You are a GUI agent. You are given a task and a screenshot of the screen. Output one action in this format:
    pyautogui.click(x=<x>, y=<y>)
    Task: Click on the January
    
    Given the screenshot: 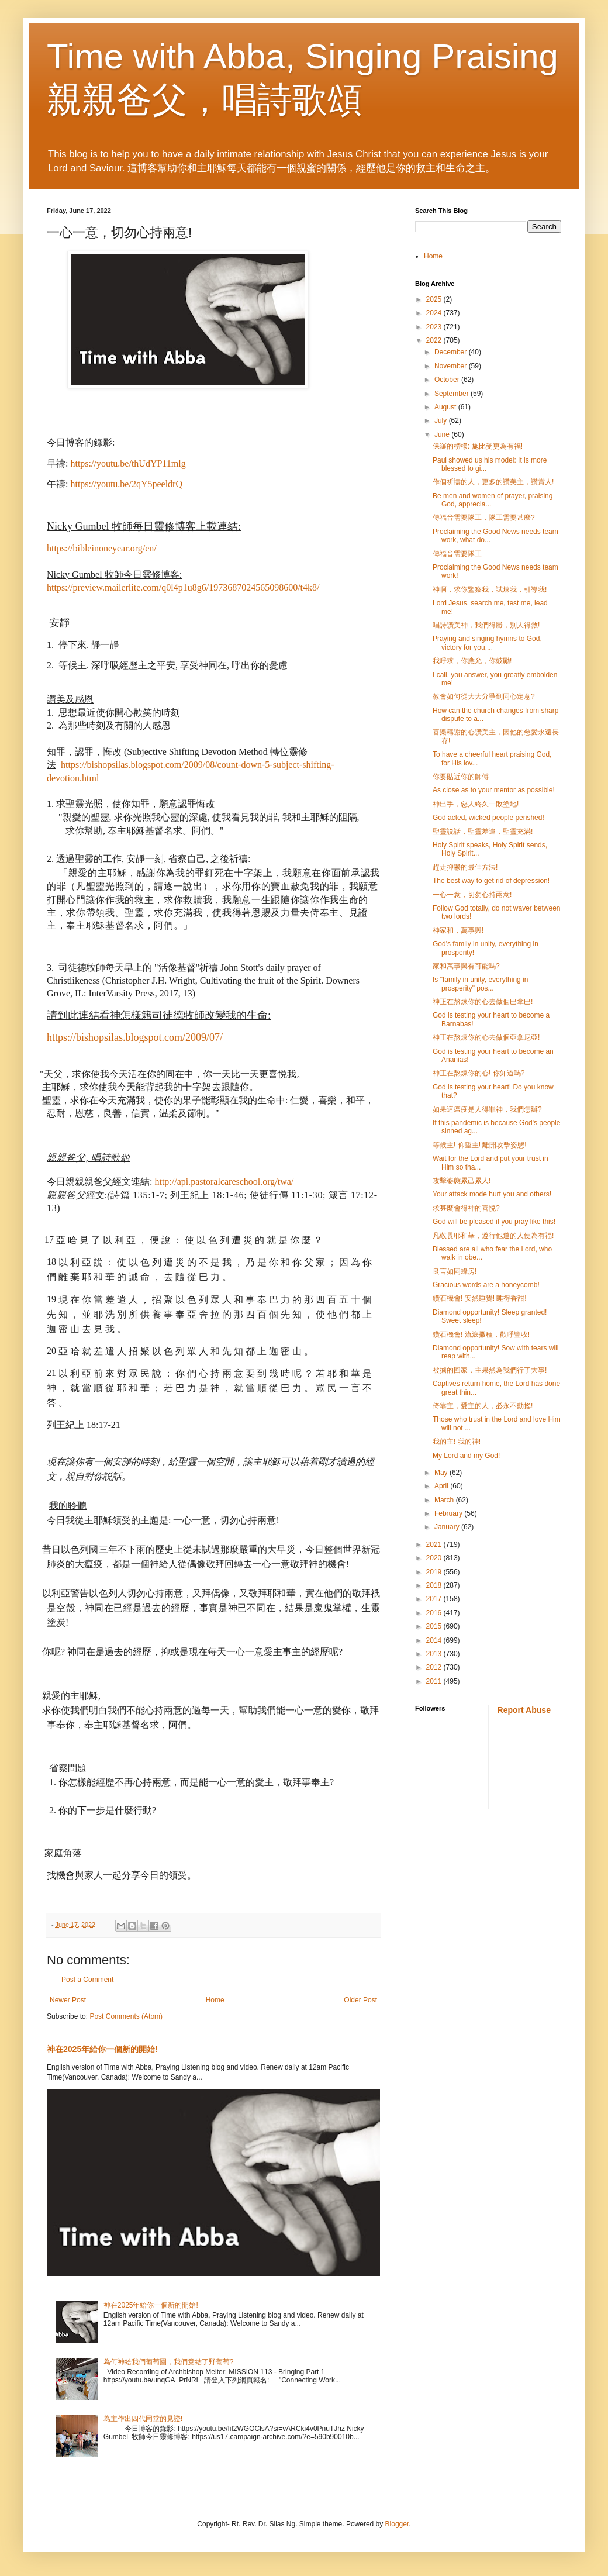 What is the action you would take?
    pyautogui.click(x=447, y=1527)
    